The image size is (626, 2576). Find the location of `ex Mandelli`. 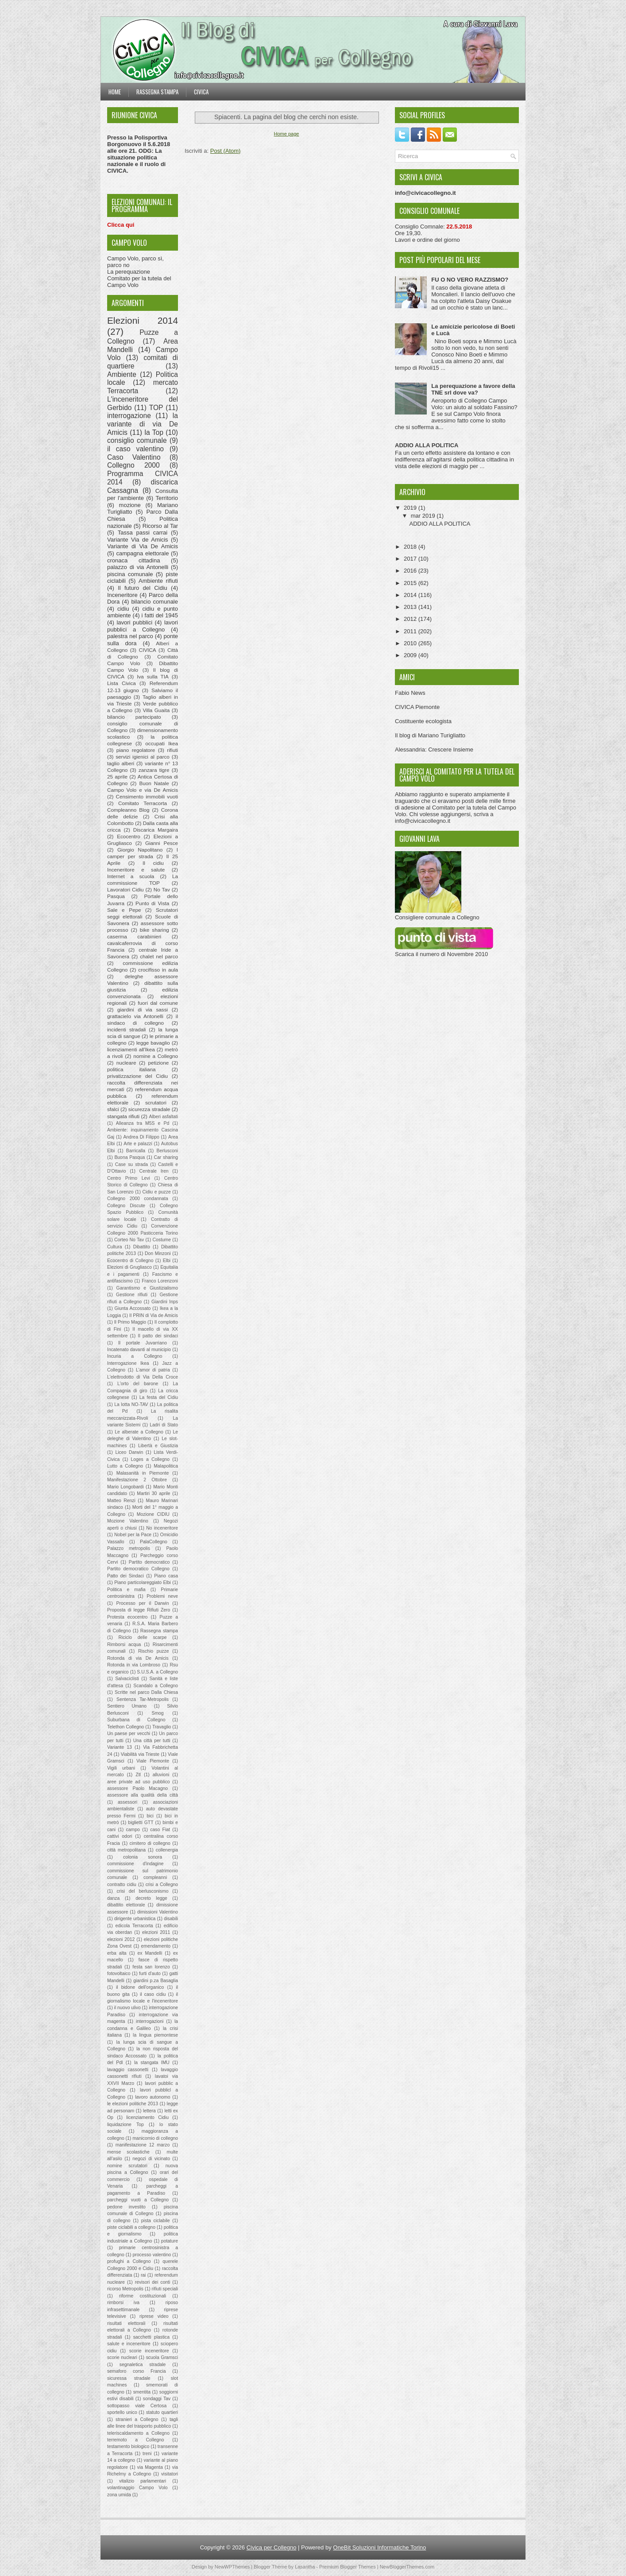

ex Mandelli is located at coordinates (149, 1953).